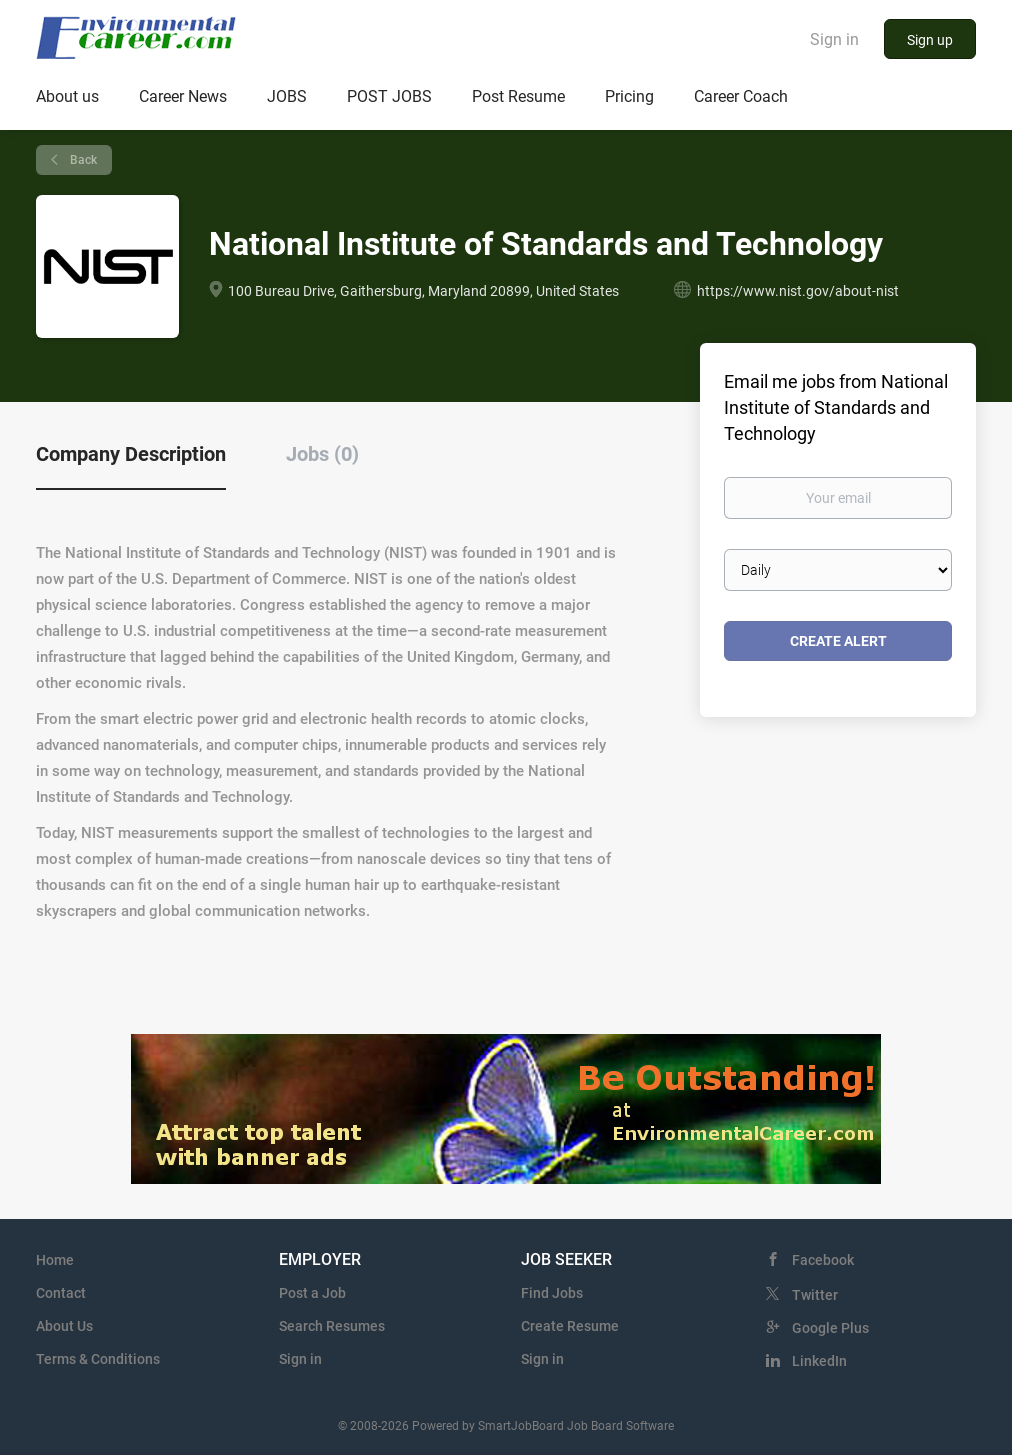 The height and width of the screenshot is (1455, 1012). What do you see at coordinates (64, 1326) in the screenshot?
I see `About Us` at bounding box center [64, 1326].